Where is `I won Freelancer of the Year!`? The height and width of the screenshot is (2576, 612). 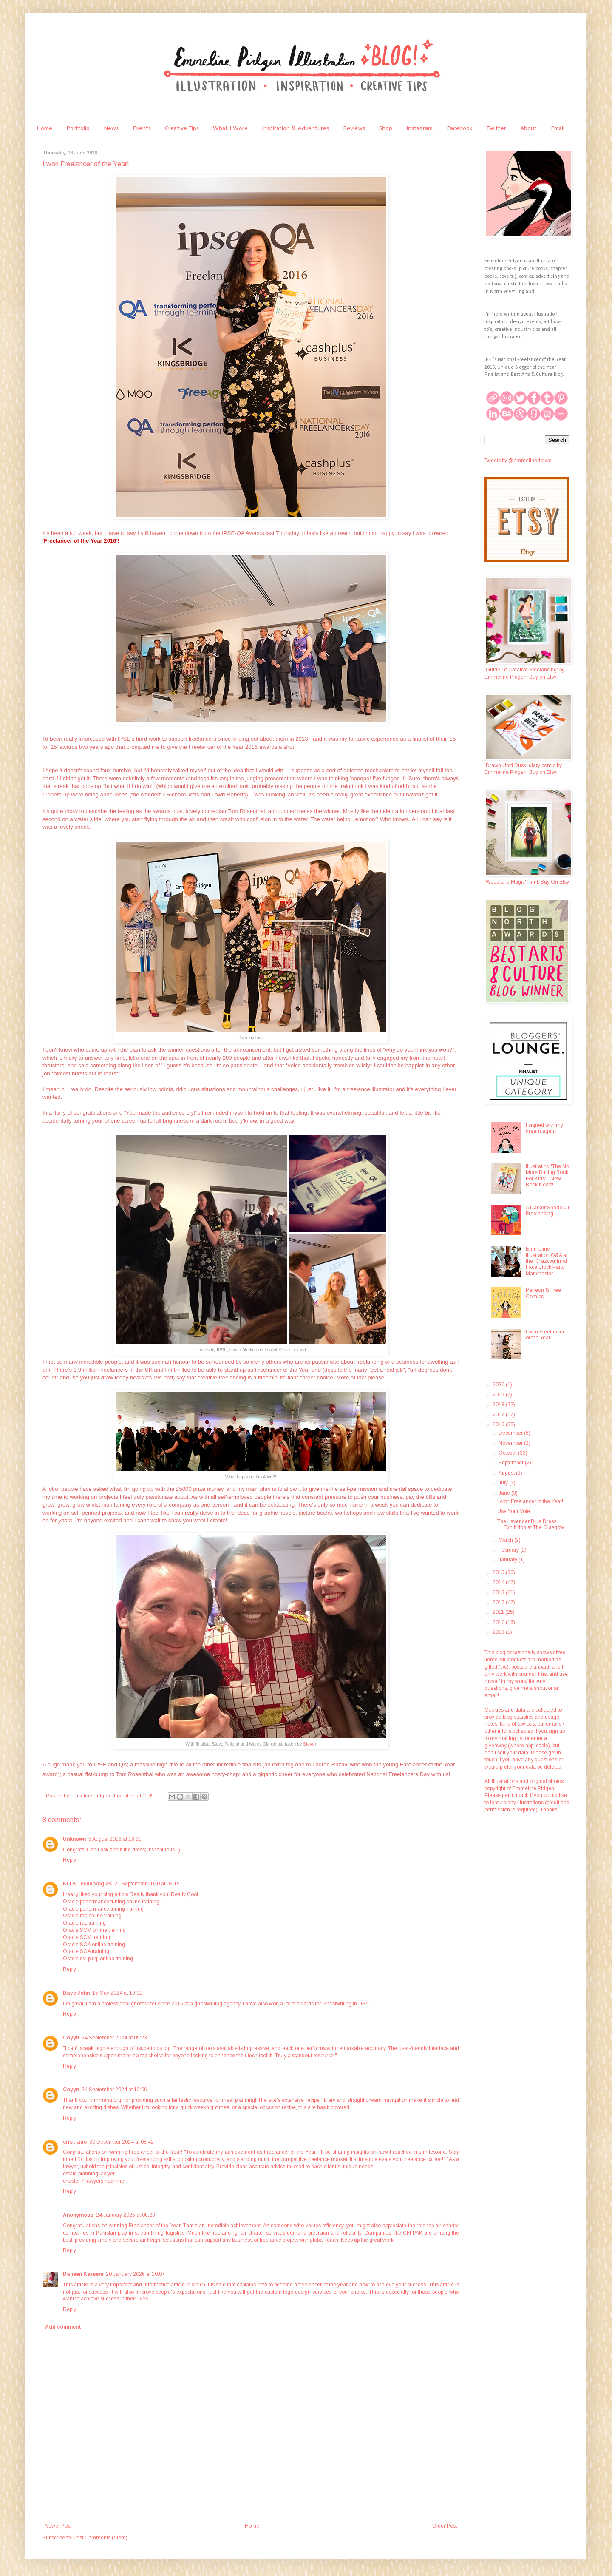 I won Freelancer of the Year! is located at coordinates (545, 1335).